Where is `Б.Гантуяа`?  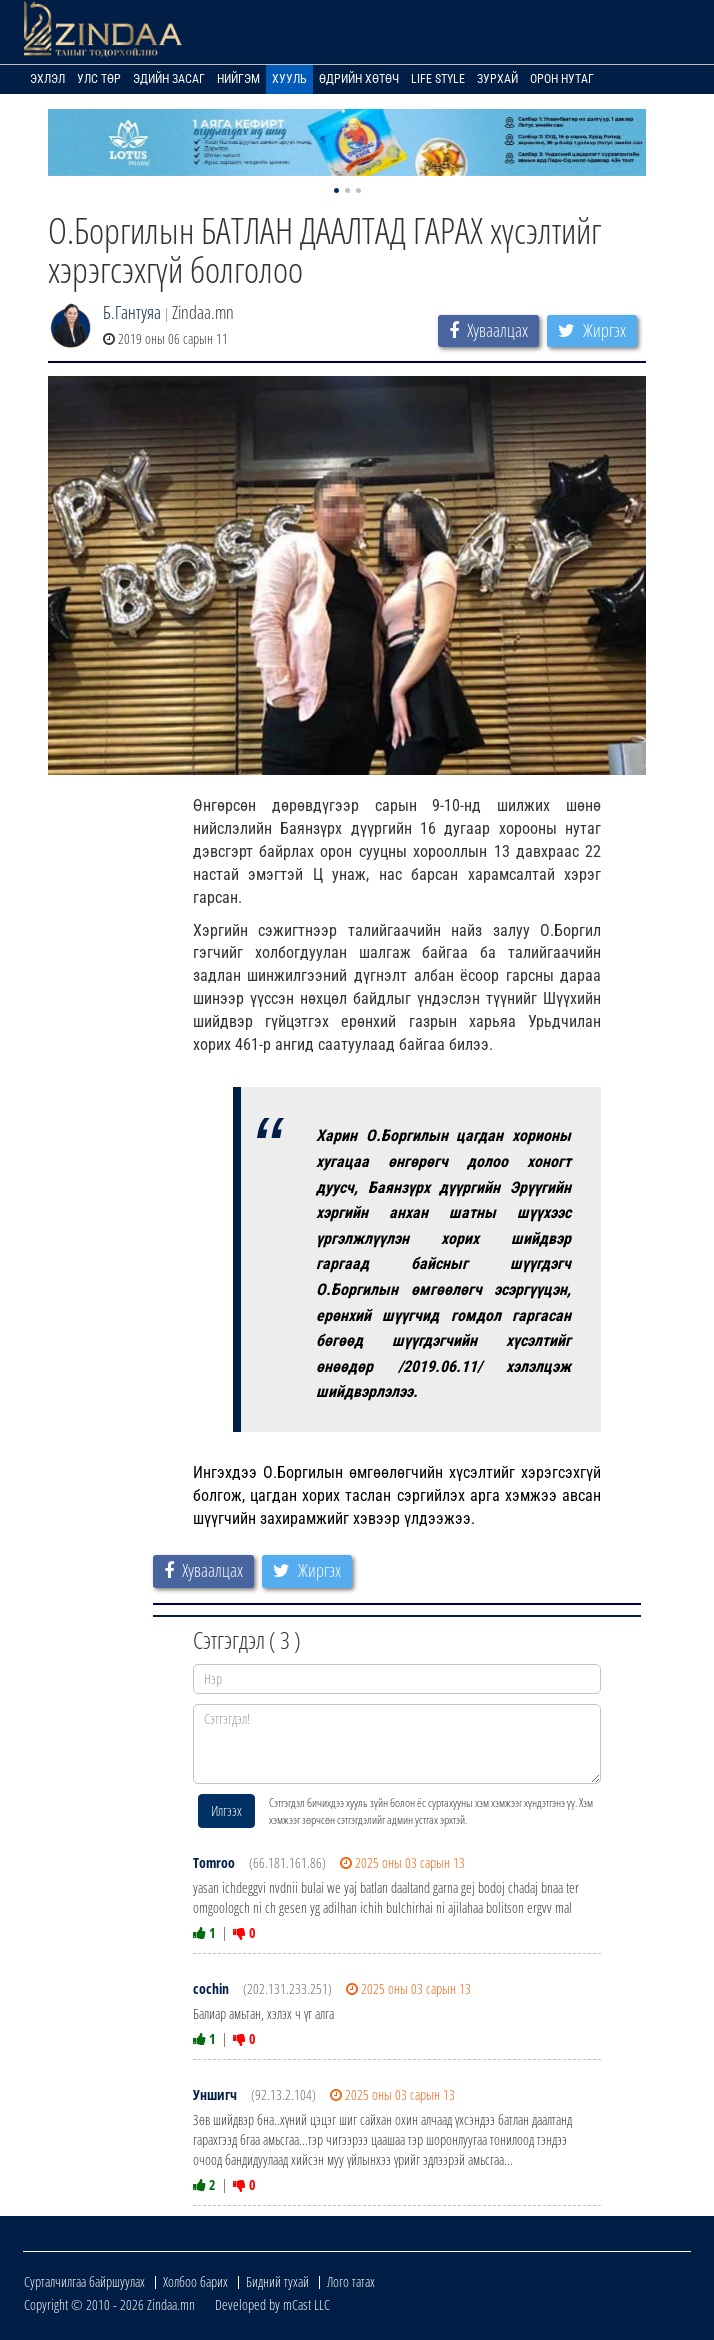
Б.Гантуяа is located at coordinates (132, 312).